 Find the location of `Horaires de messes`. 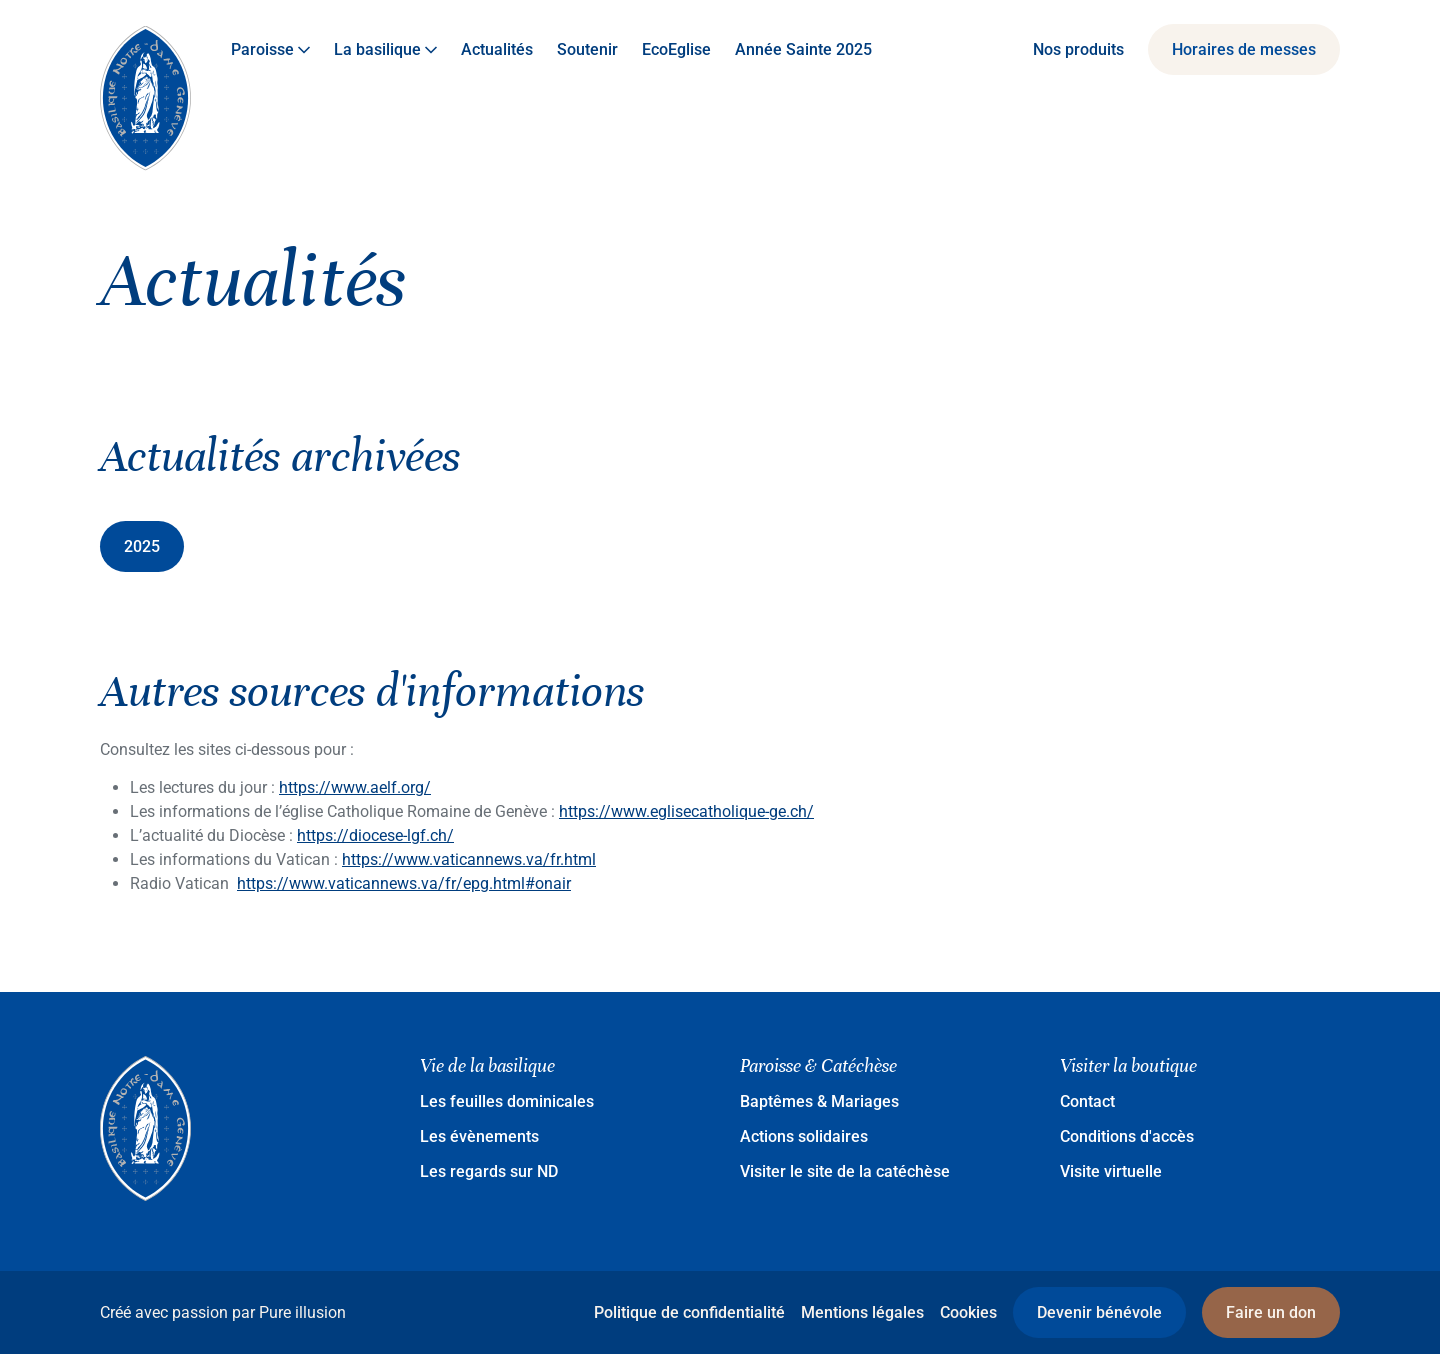

Horaires de messes is located at coordinates (1244, 49).